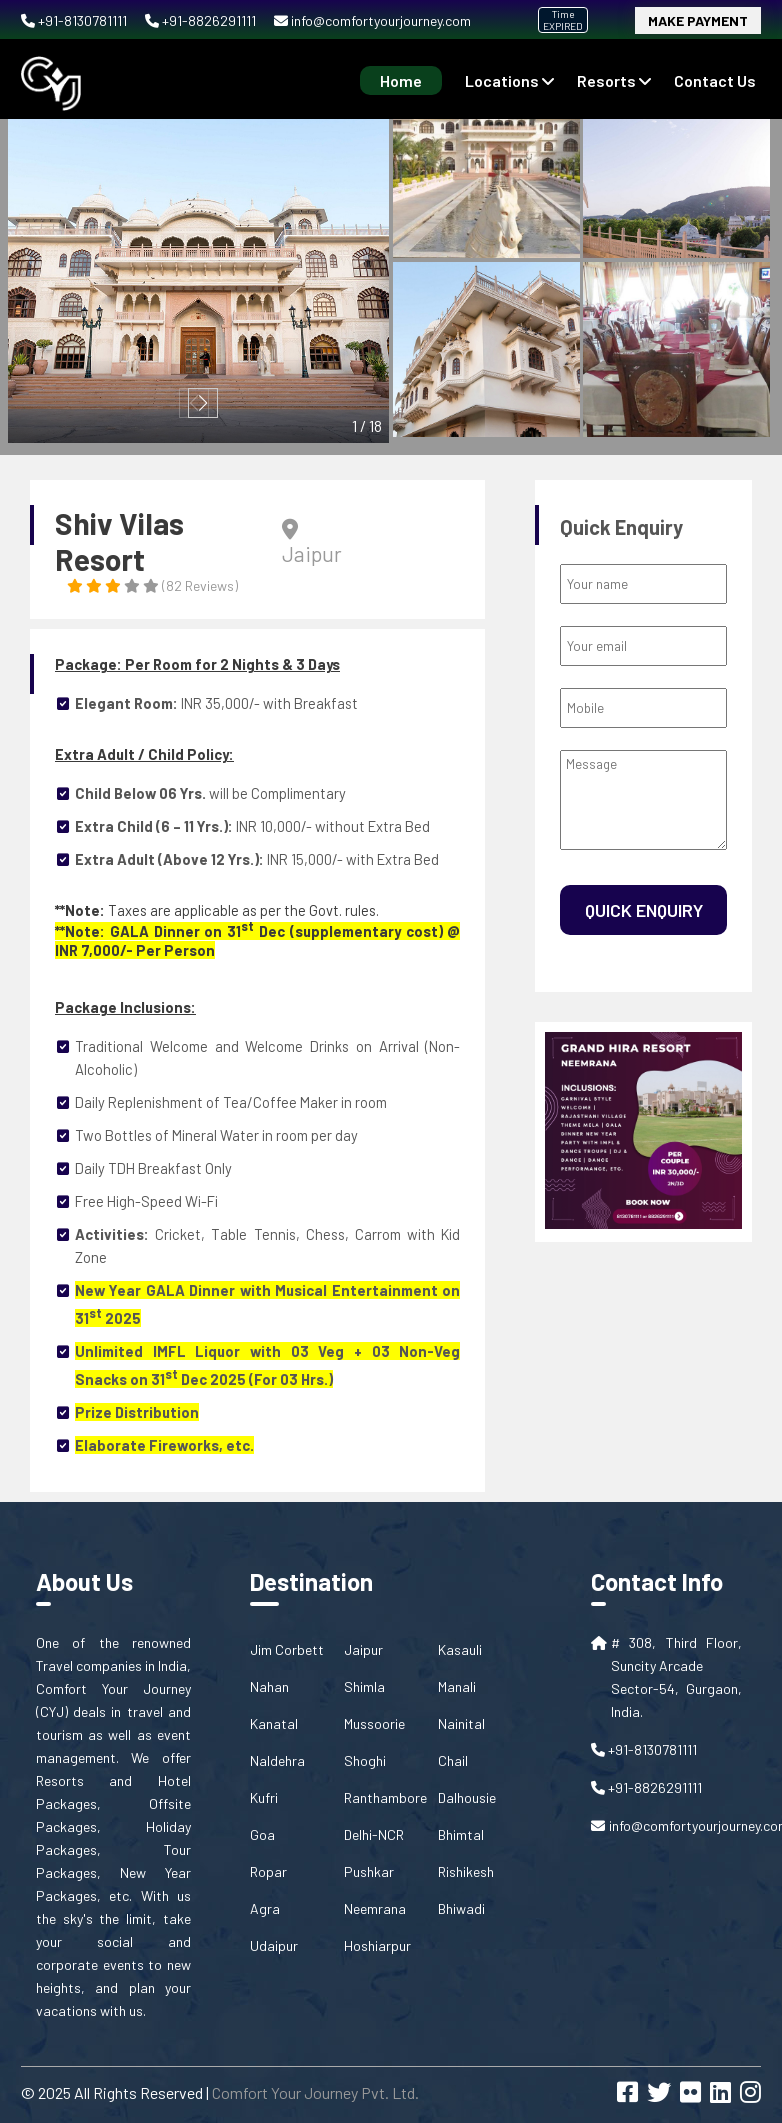 The image size is (782, 2123). I want to click on Naldehra, so click(277, 1760).